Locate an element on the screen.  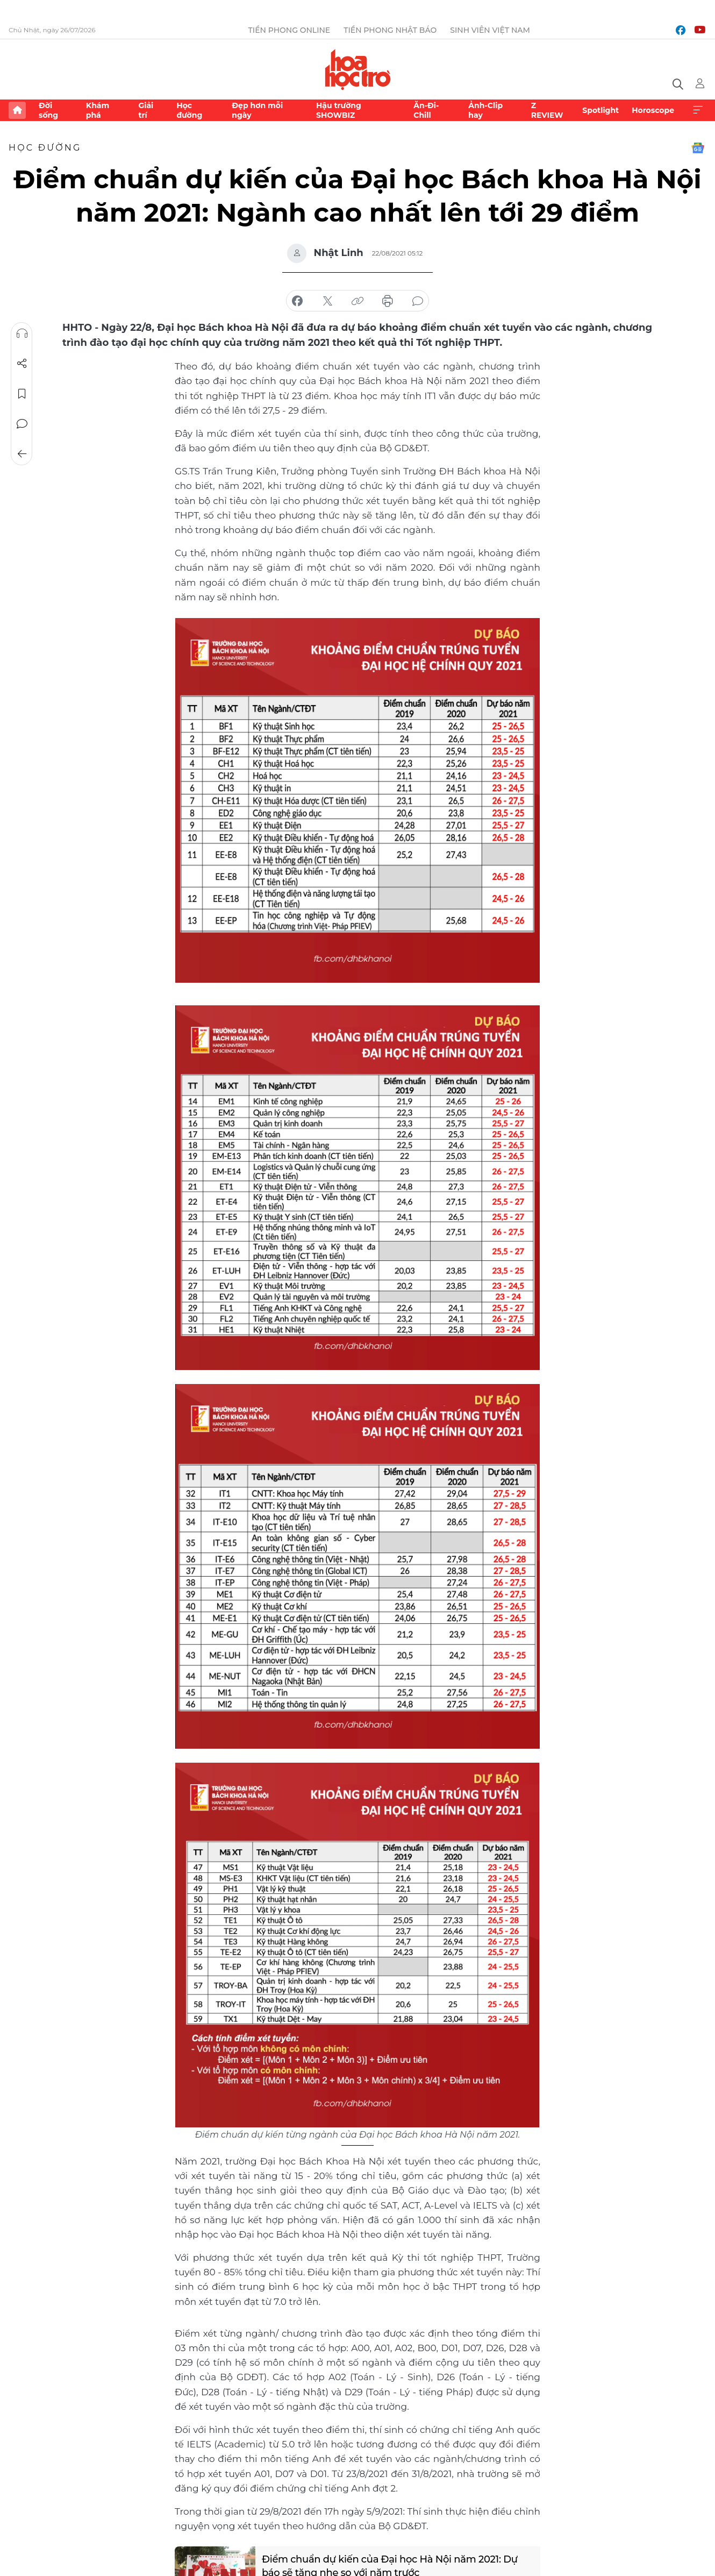
Xem thêm is located at coordinates (697, 110).